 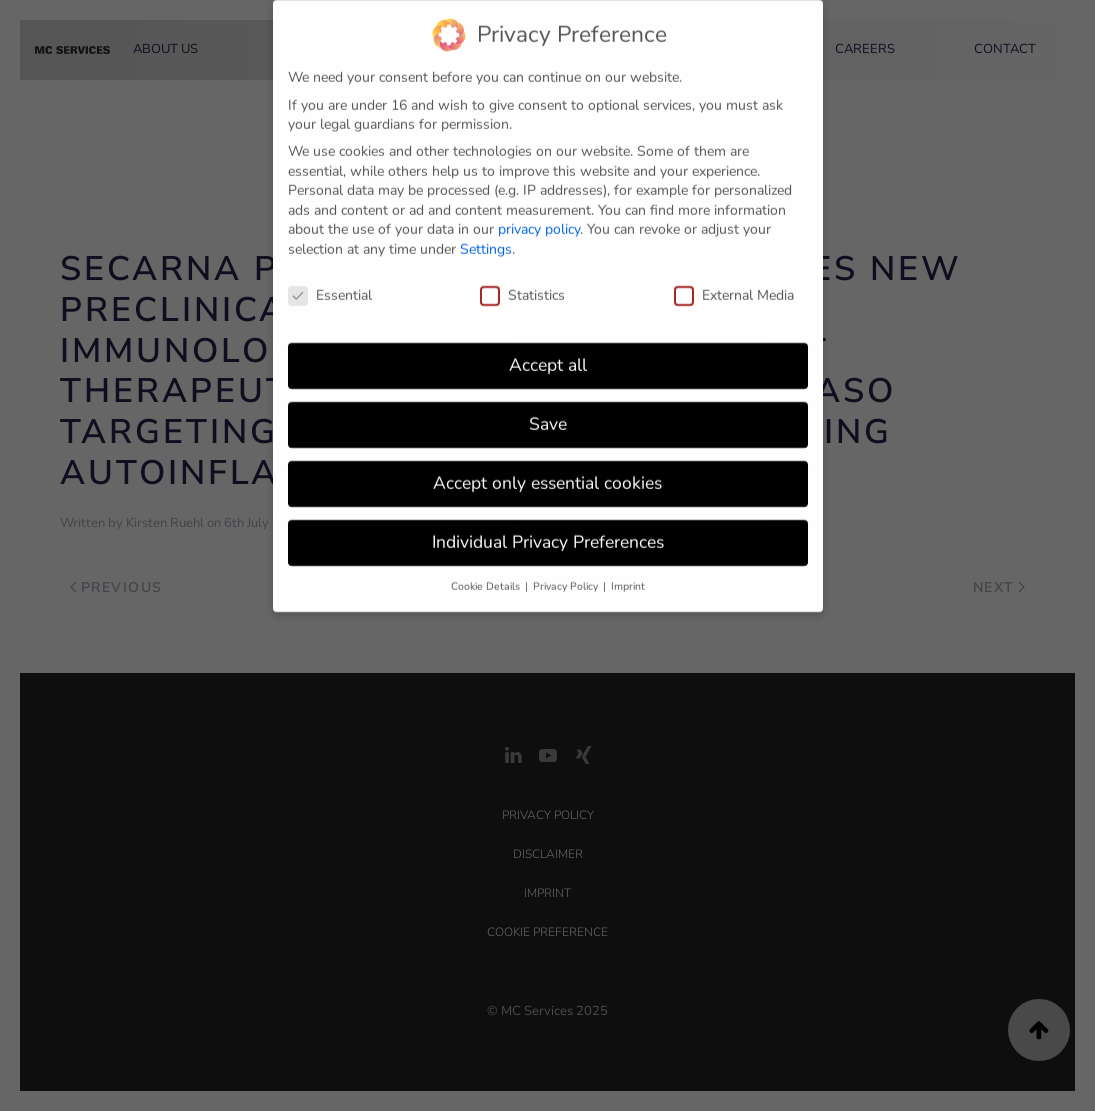 I want to click on privacy policy, so click(x=539, y=219).